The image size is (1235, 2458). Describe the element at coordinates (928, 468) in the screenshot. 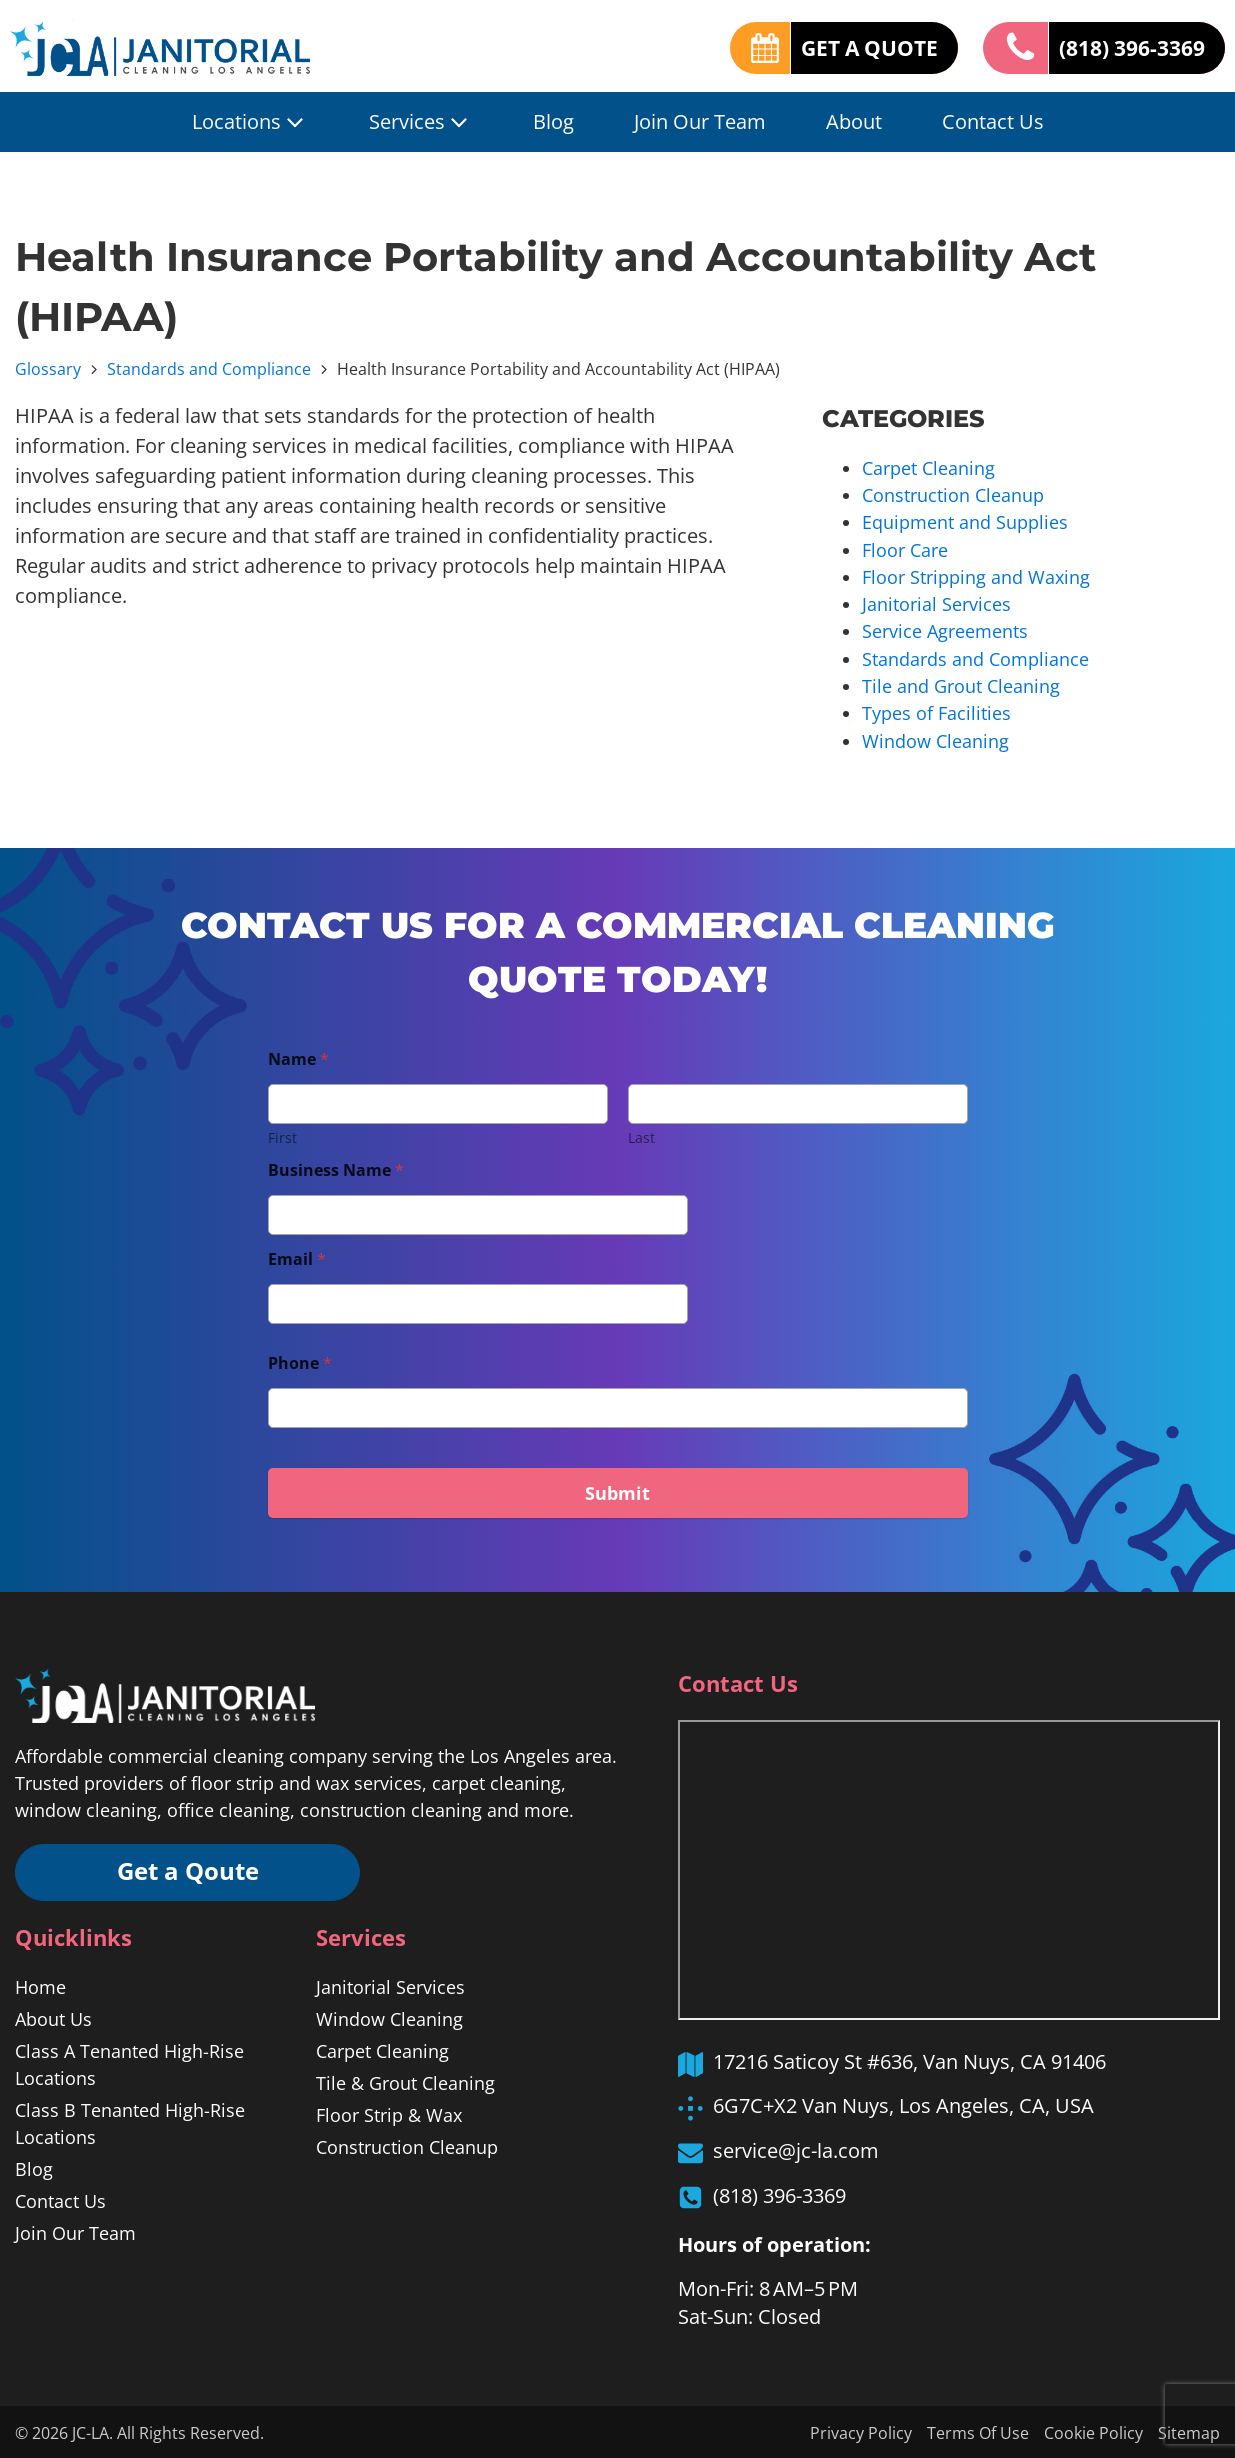

I see `Carpet Cleaning` at that location.